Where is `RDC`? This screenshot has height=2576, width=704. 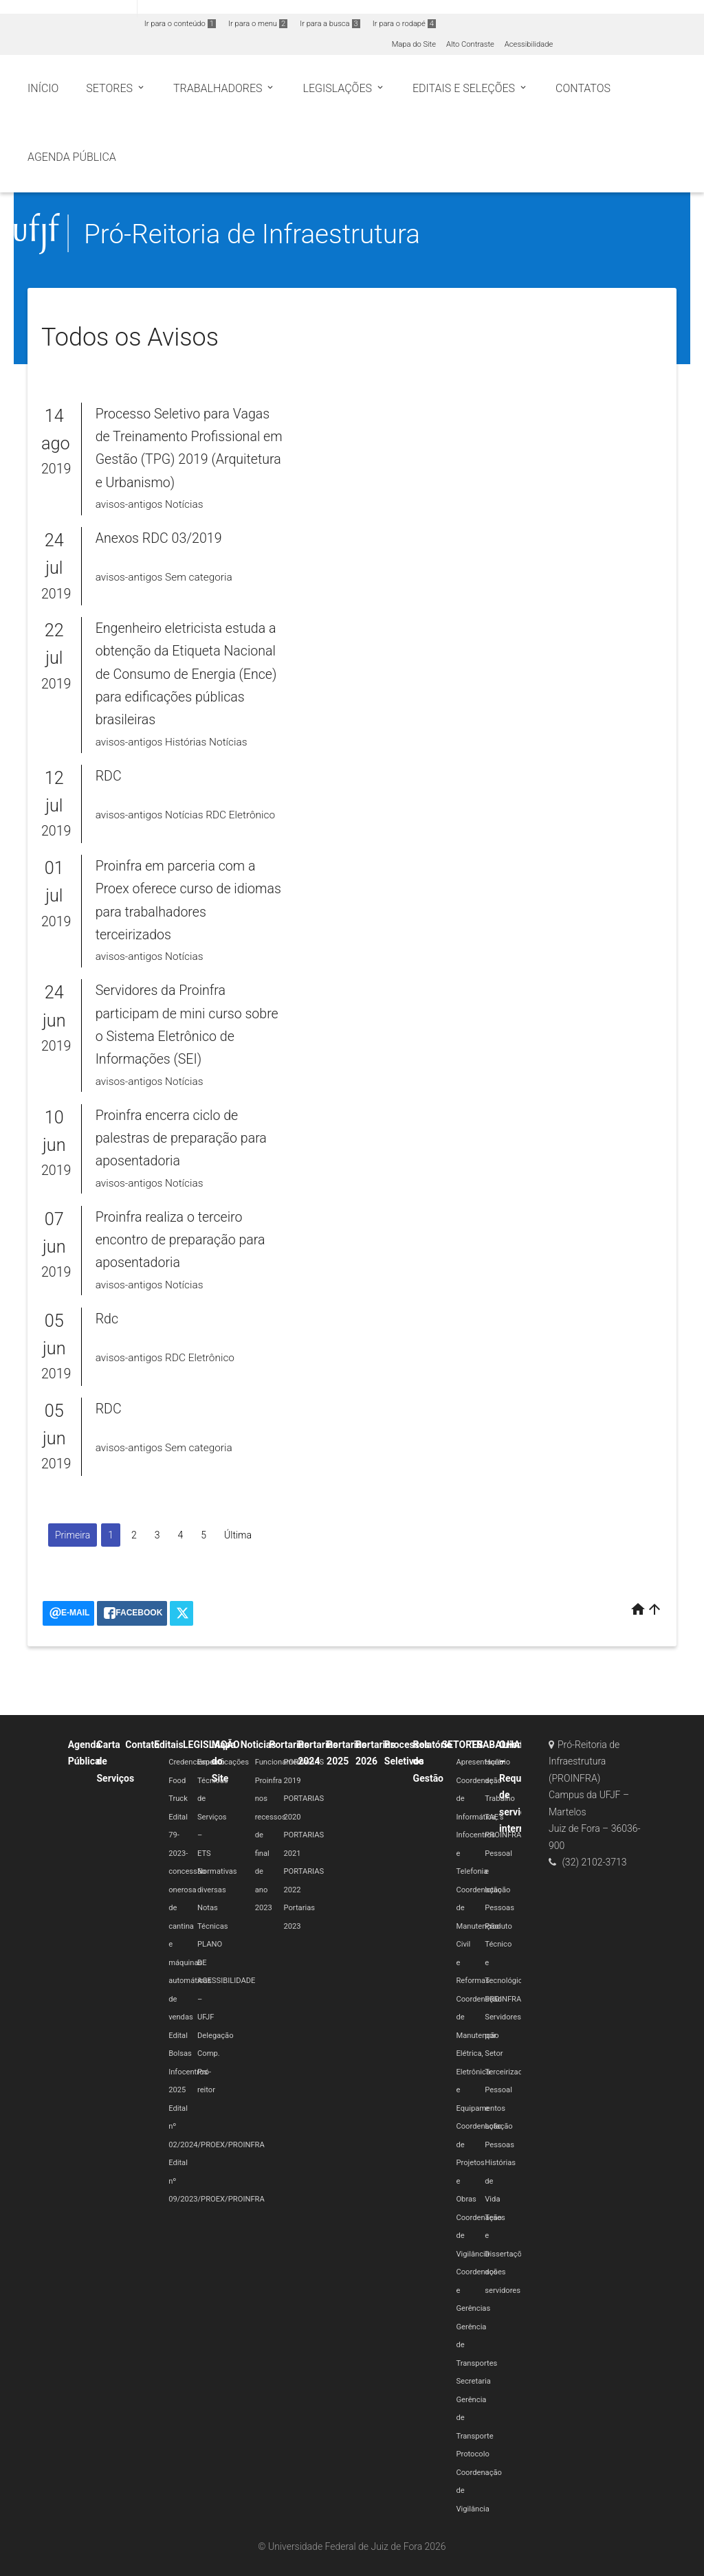 RDC is located at coordinates (109, 776).